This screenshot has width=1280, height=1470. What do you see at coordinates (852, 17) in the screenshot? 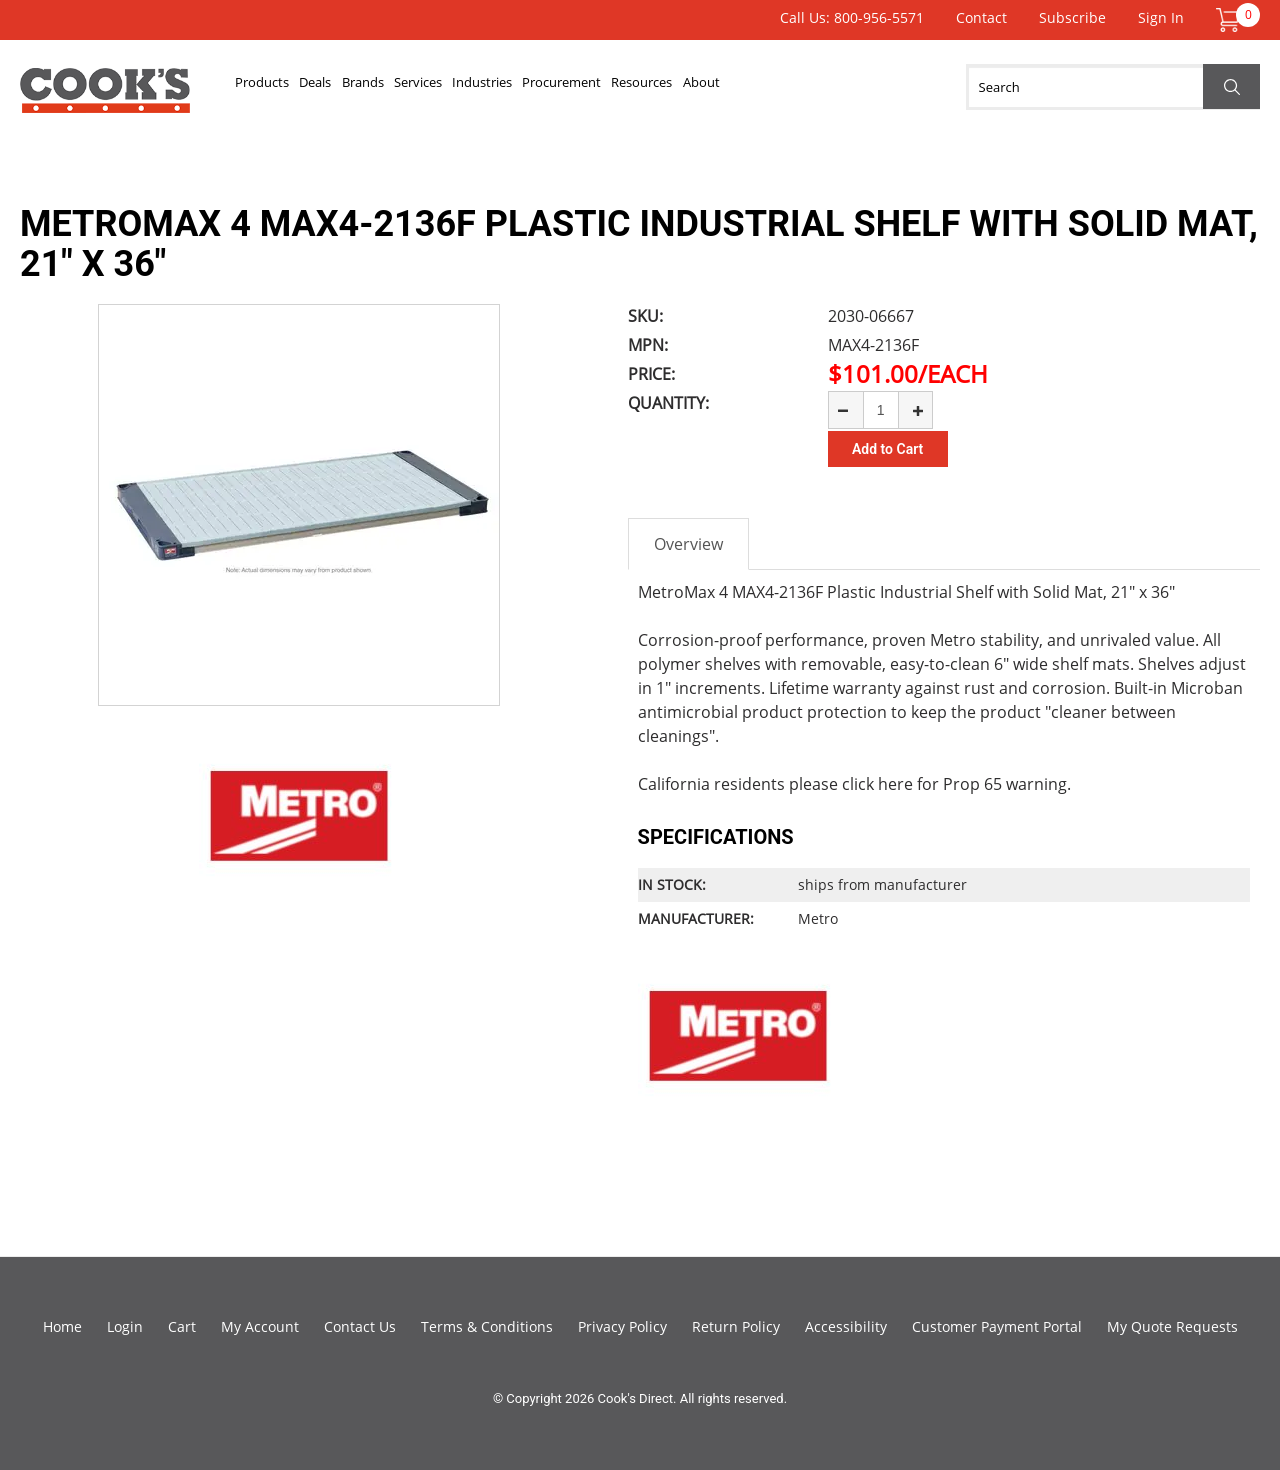
I see `Call Us: 800-956-5571` at bounding box center [852, 17].